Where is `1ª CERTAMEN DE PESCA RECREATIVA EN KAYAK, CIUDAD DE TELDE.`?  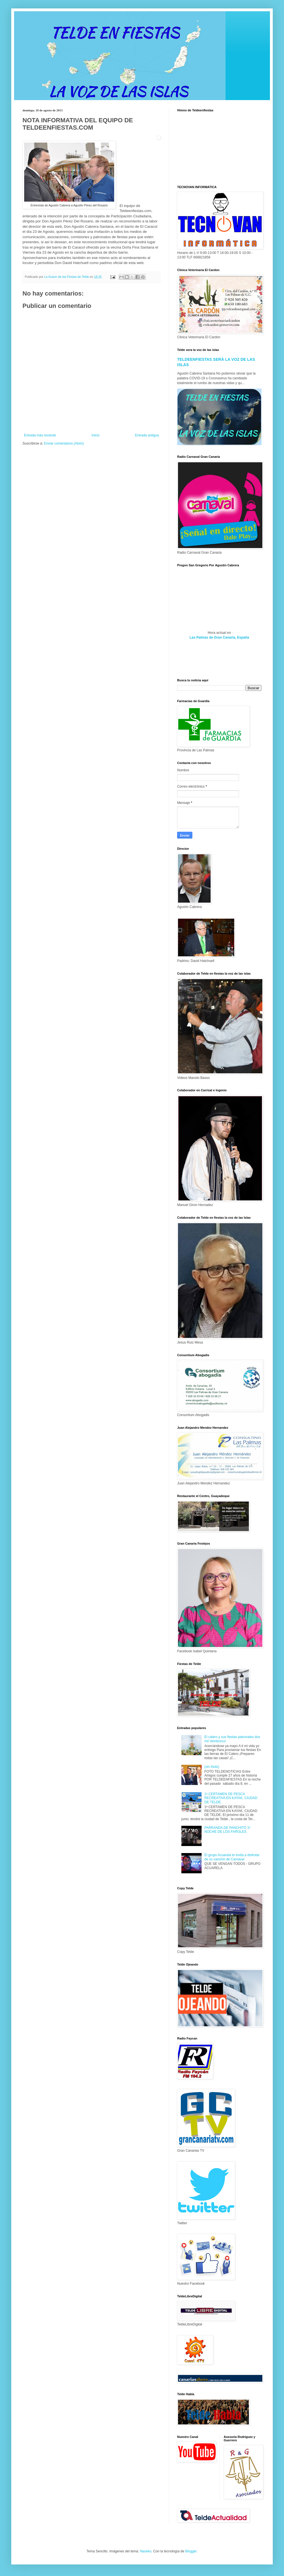 1ª CERTAMEN DE PESCA RECREATIVA EN KAYAK, CIUDAD DE TELDE. is located at coordinates (230, 1798).